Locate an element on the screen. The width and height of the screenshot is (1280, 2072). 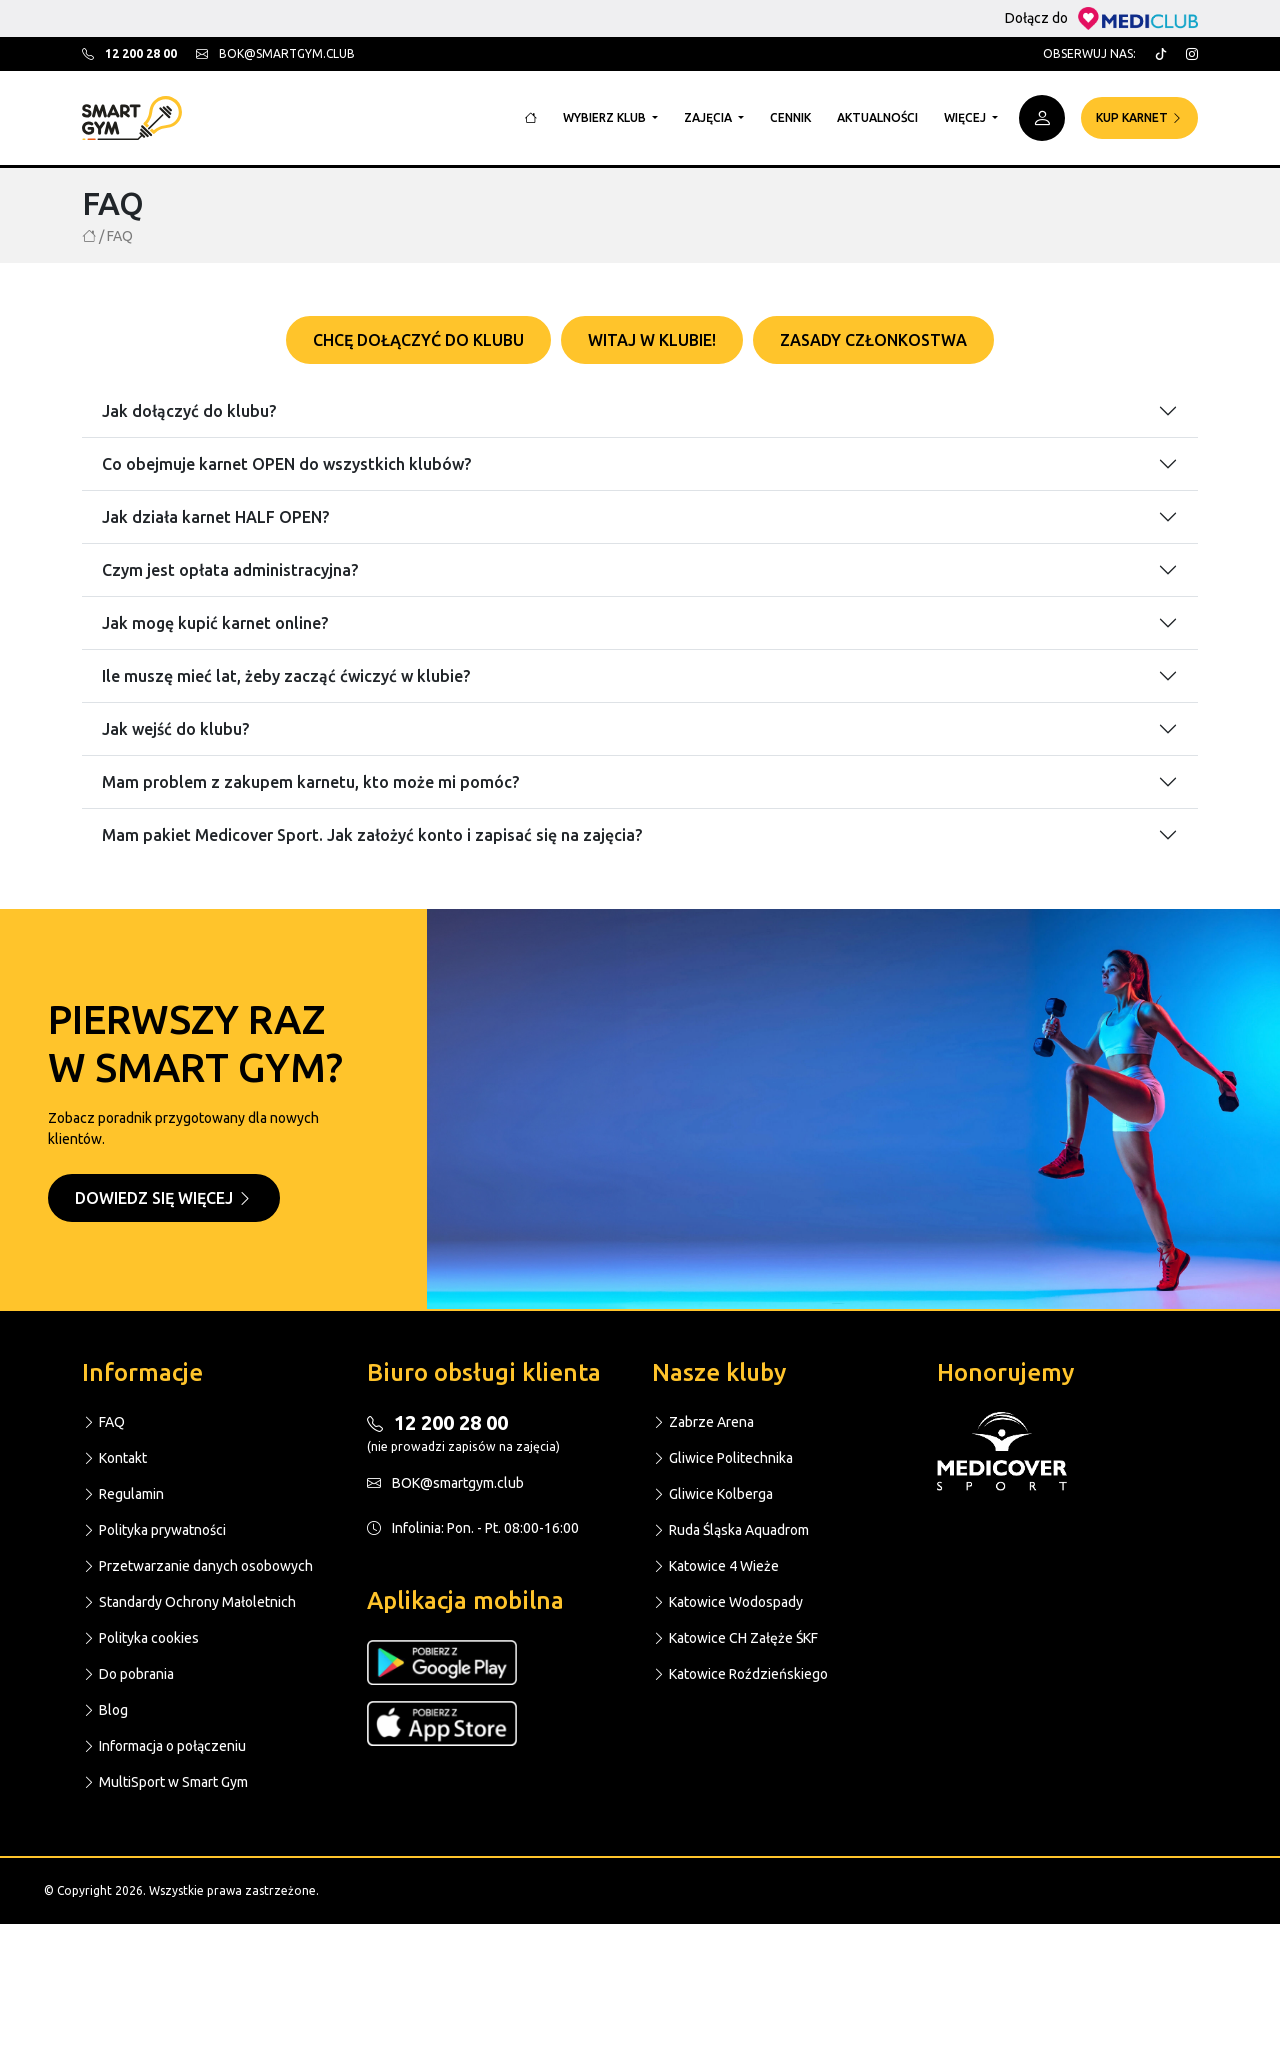
Zasady członkostwa [tab] is located at coordinates (873, 340).